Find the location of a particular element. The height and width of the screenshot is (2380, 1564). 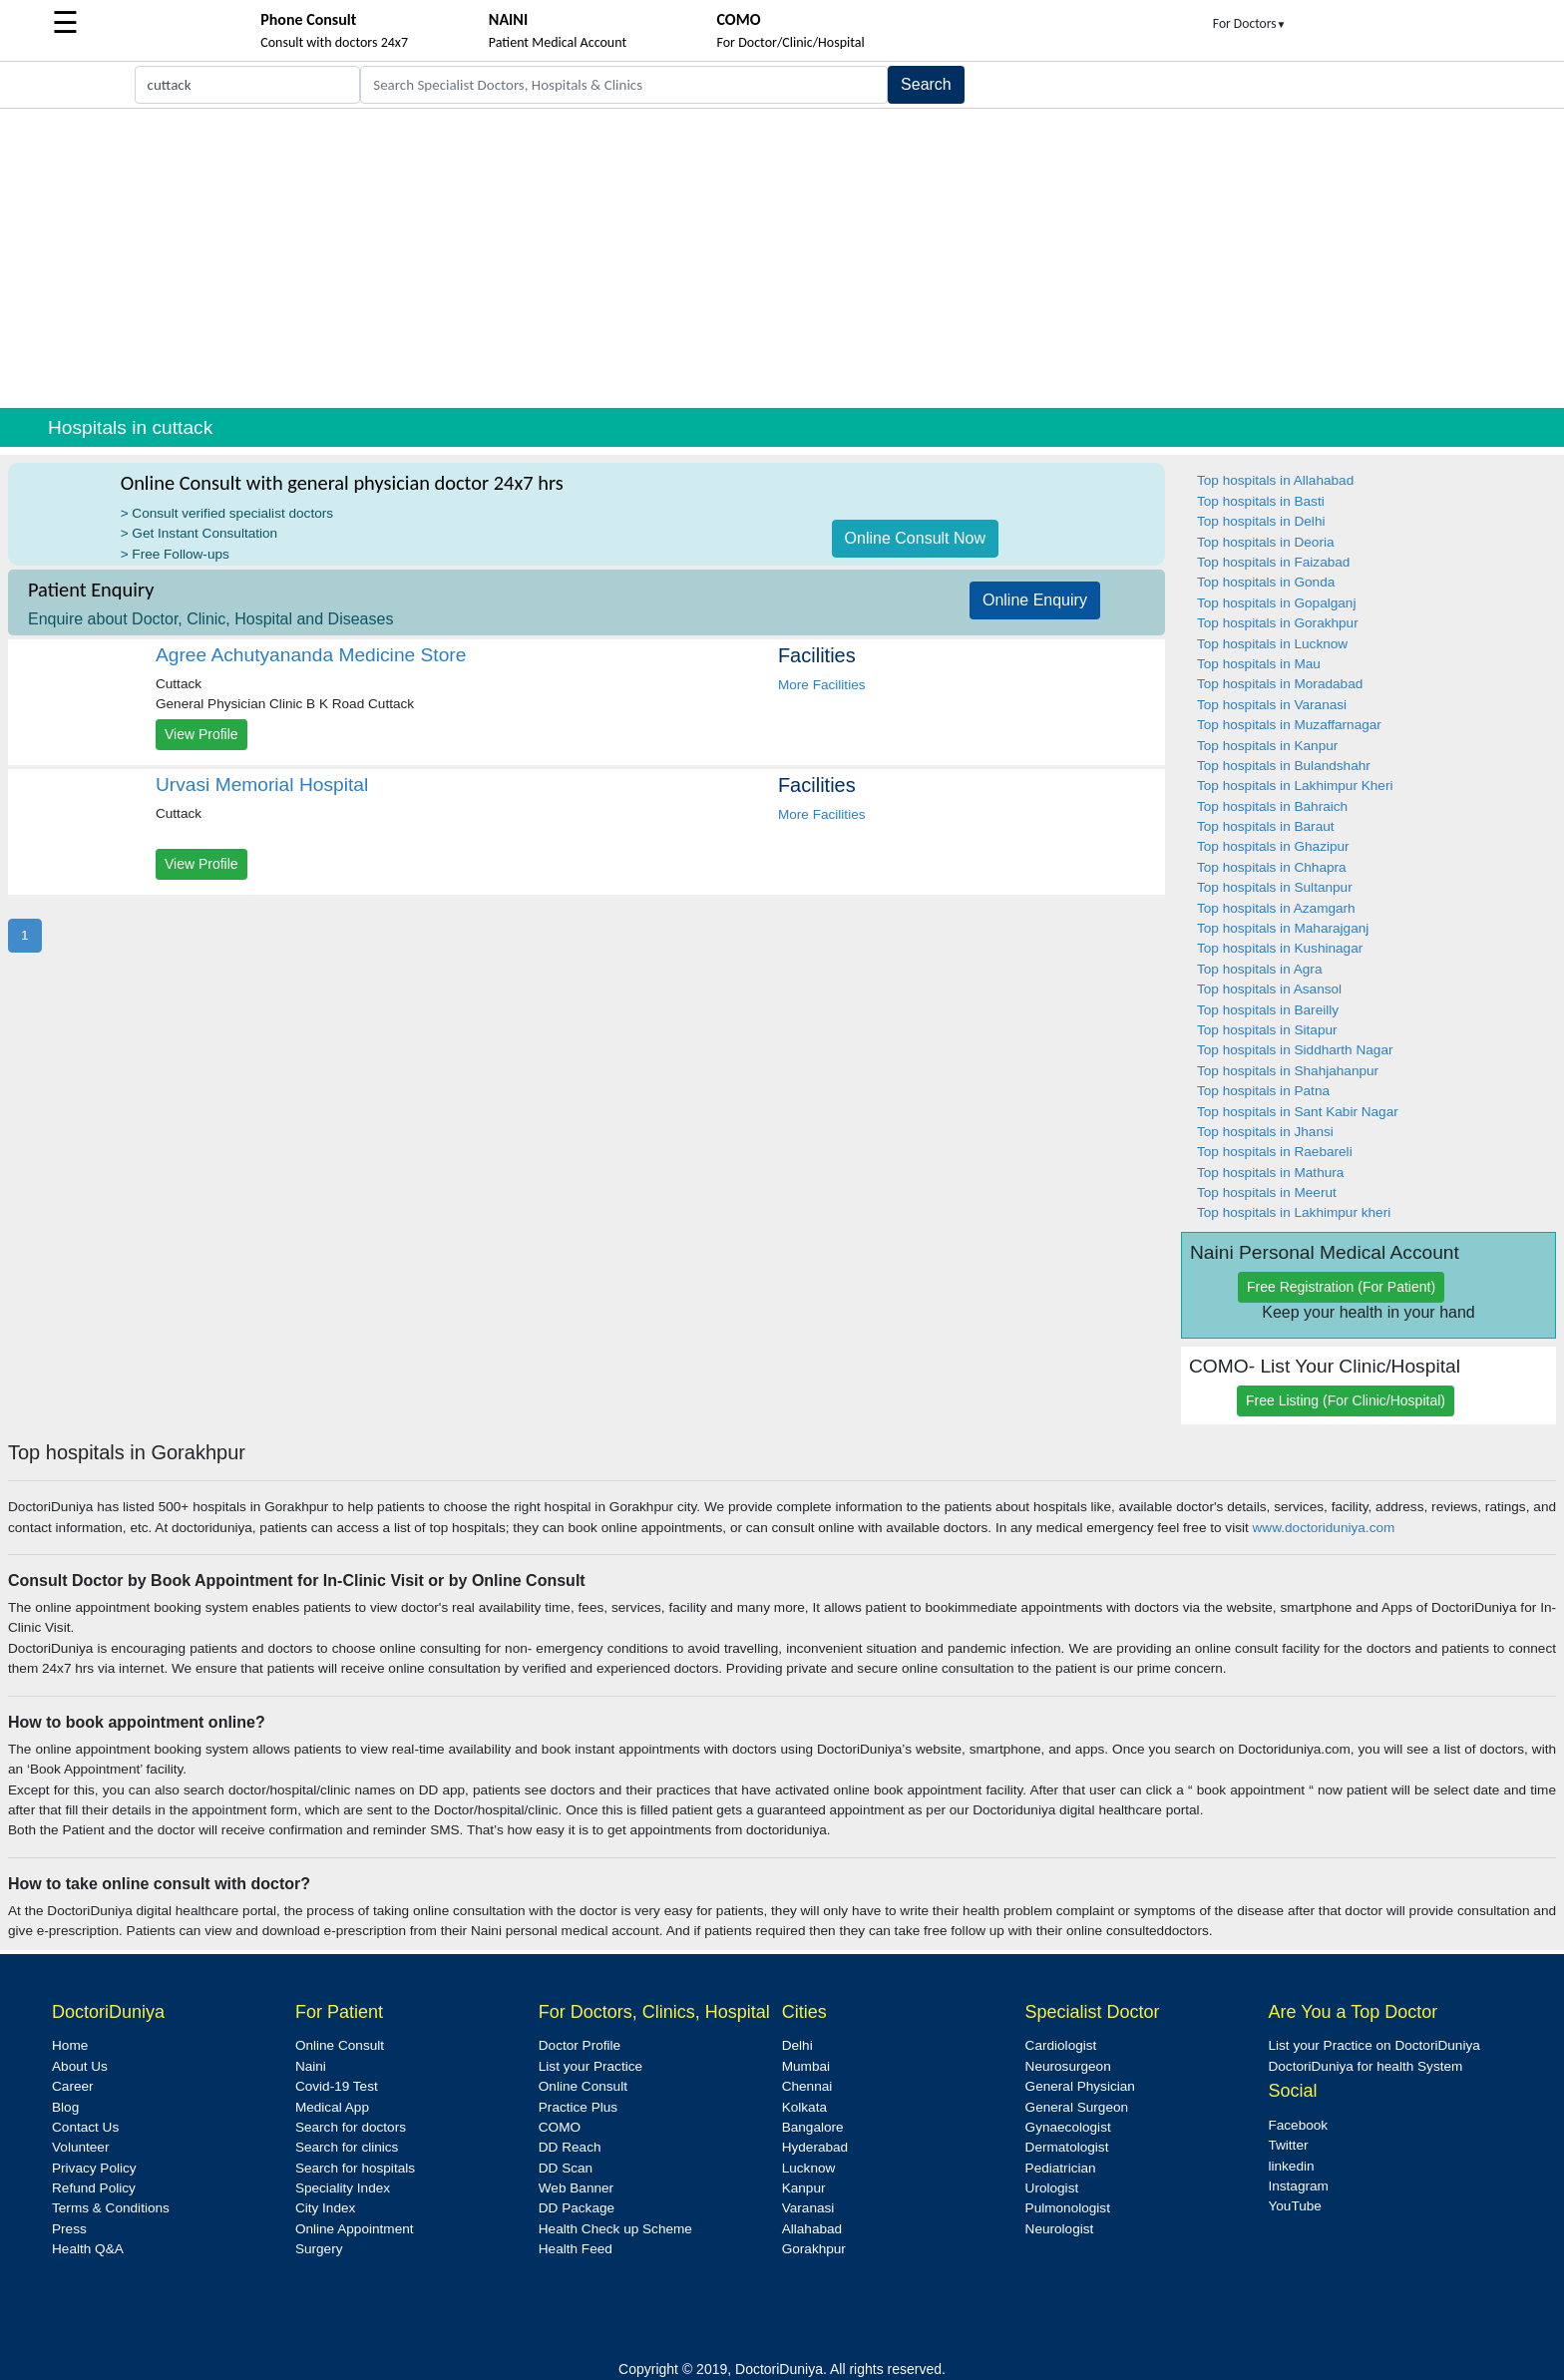

Top hospitals in Bahraich is located at coordinates (1272, 806).